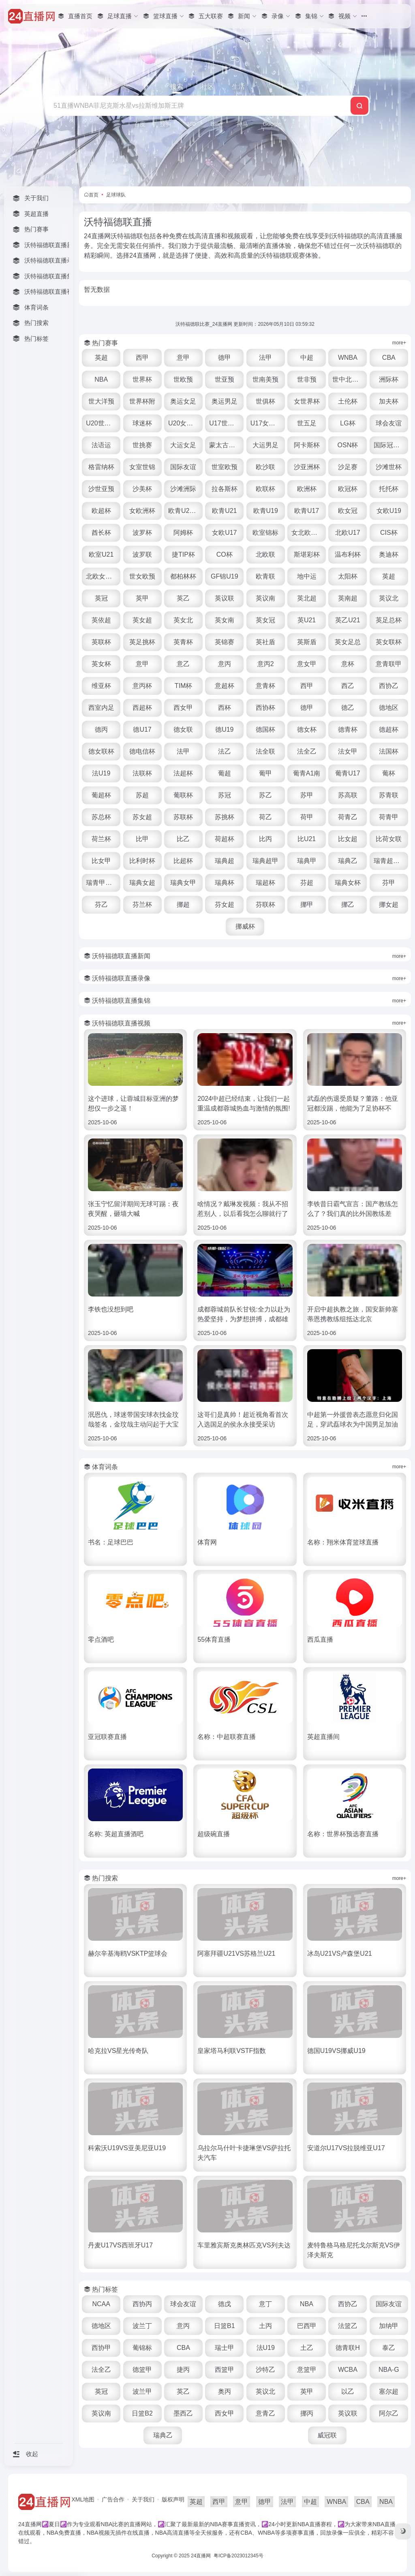  I want to click on 西甲, so click(142, 357).